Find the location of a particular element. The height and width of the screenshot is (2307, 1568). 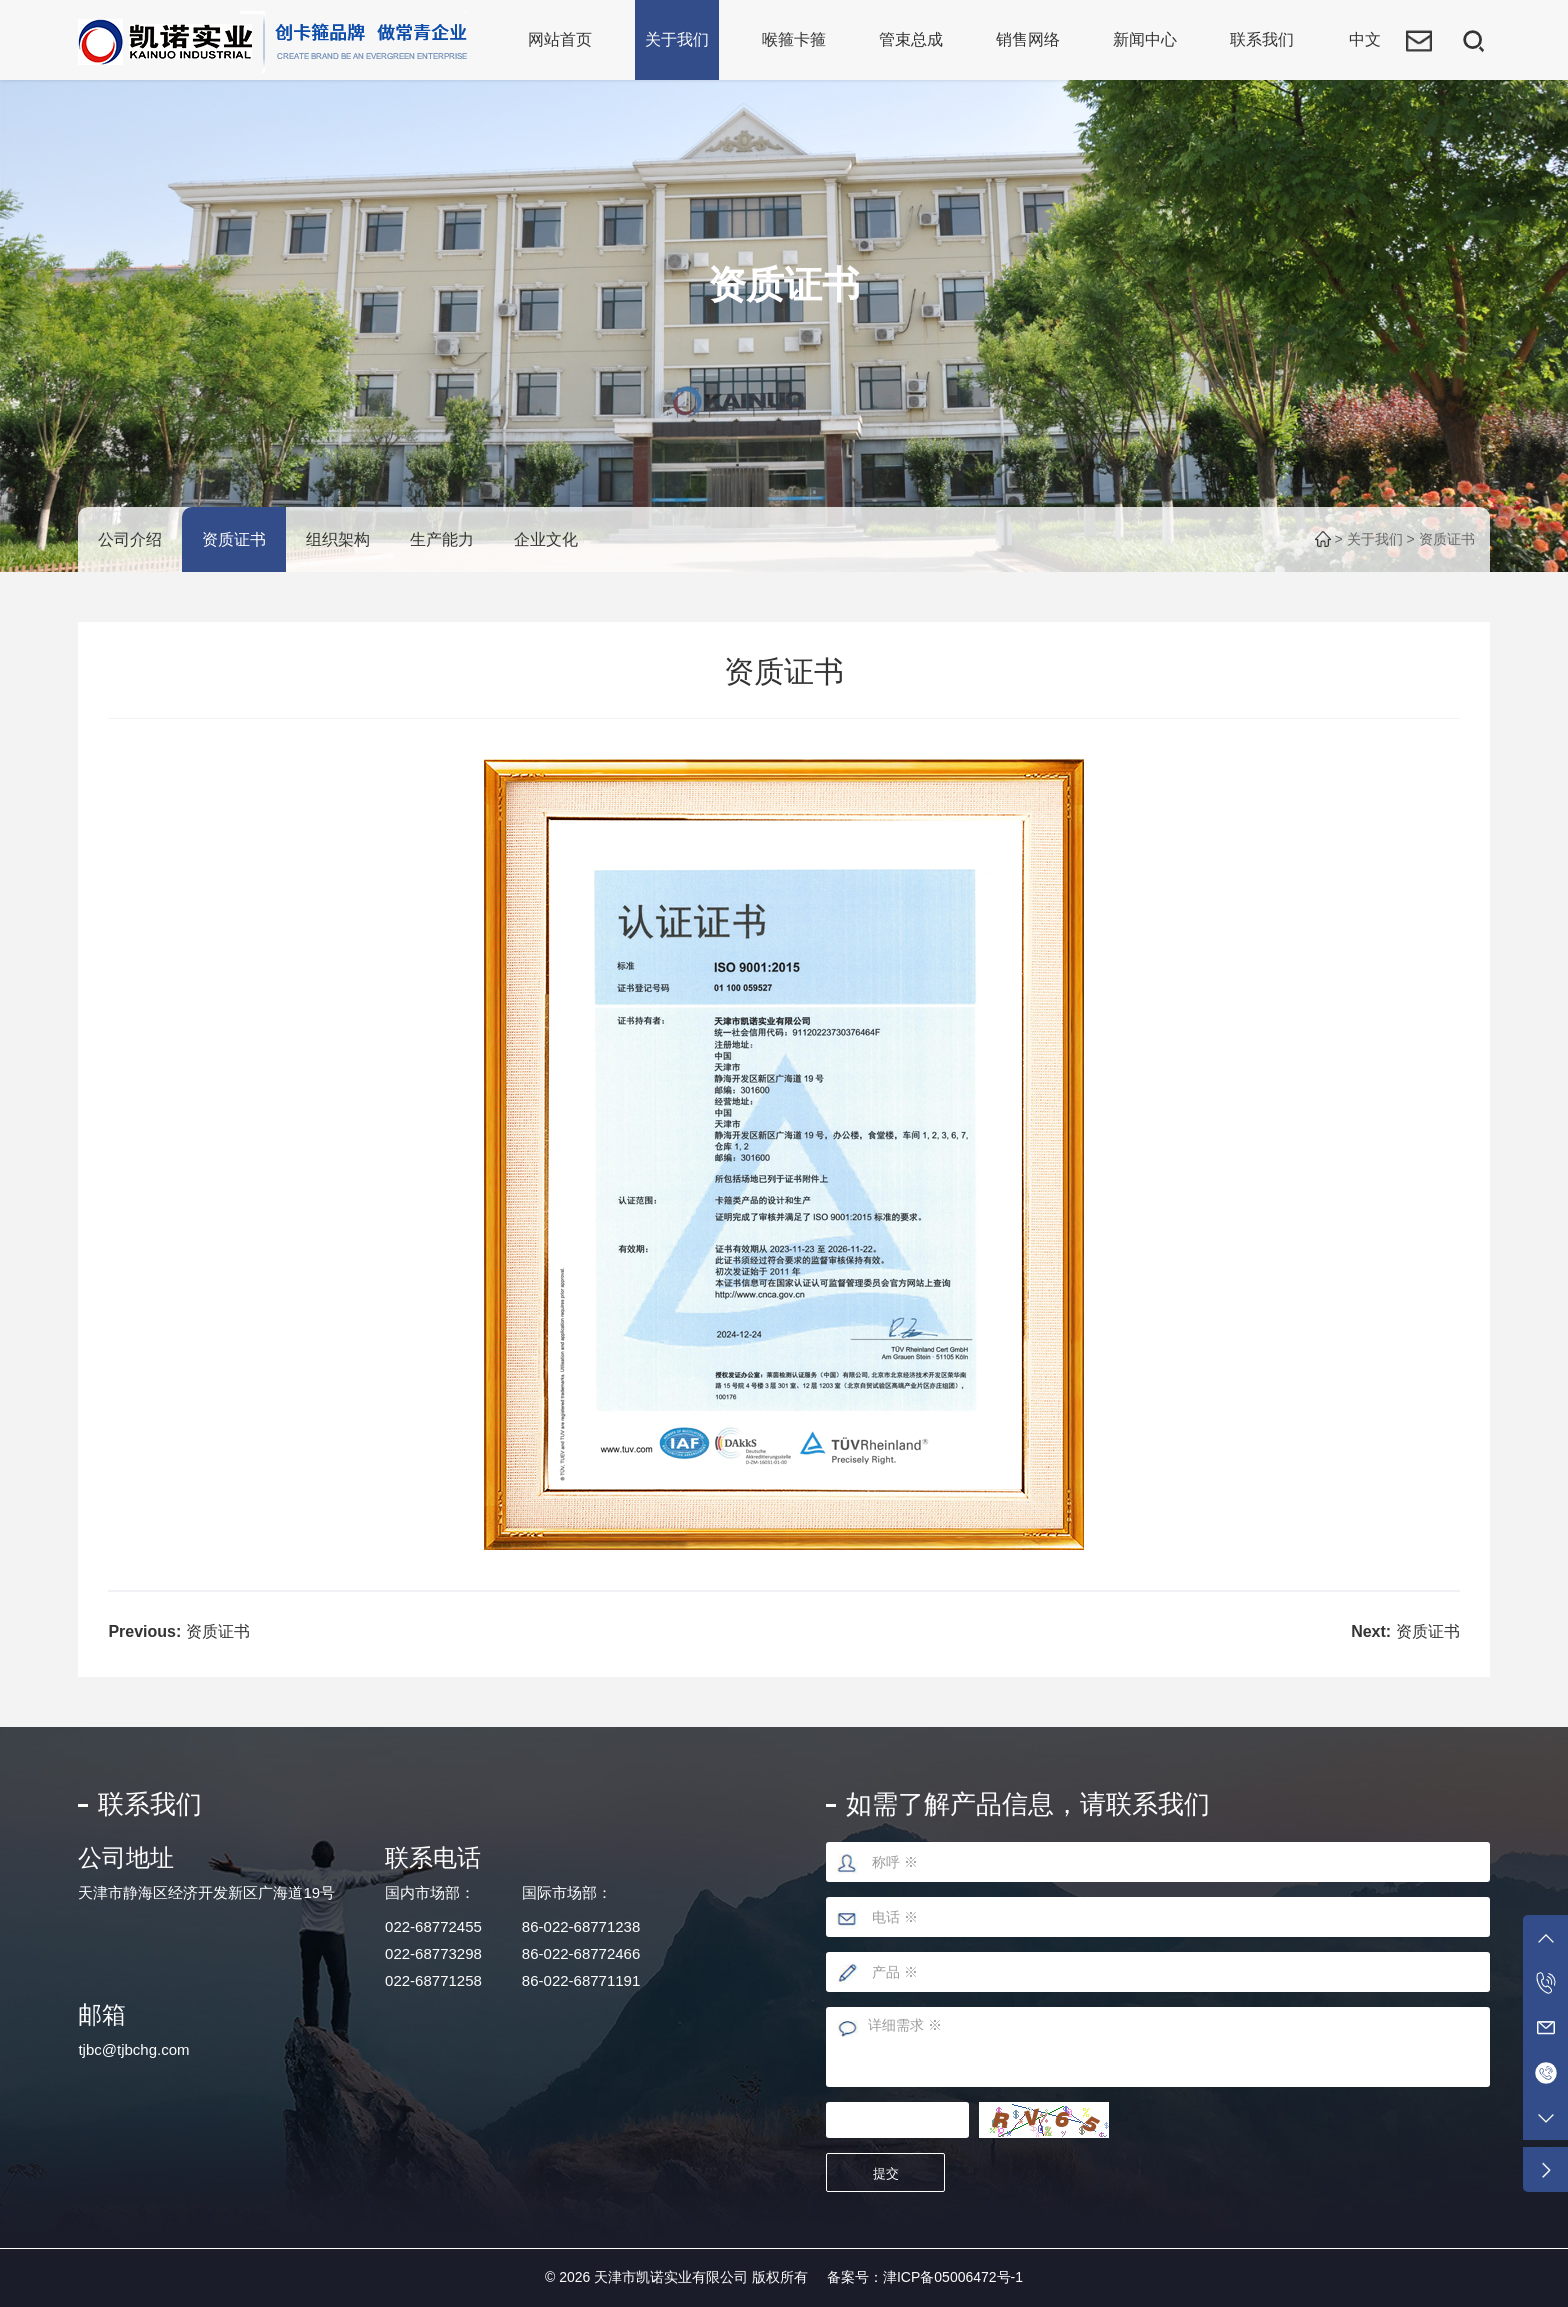

企业文化 is located at coordinates (546, 539).